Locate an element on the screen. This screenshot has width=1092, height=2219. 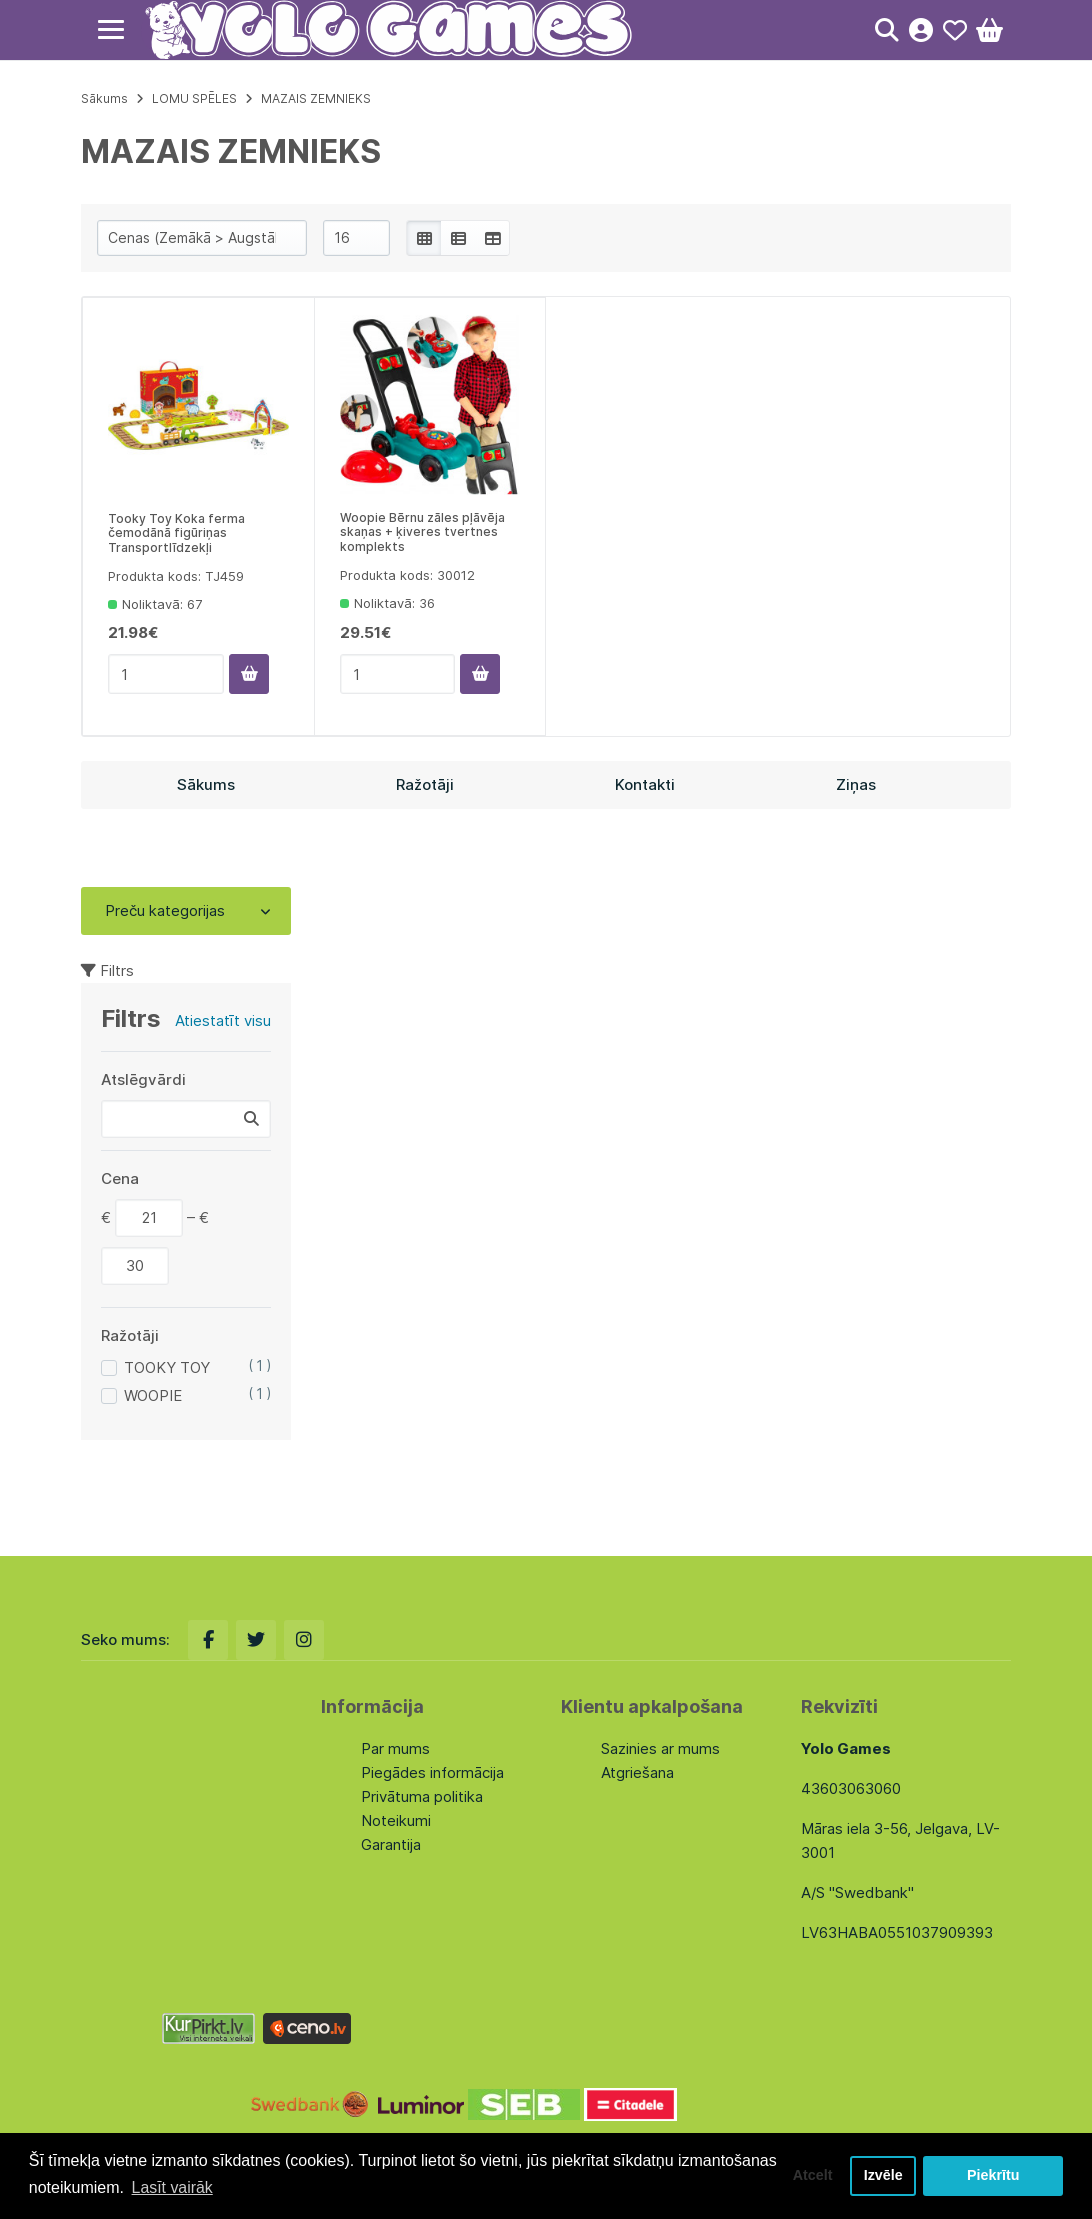
Noteikumi is located at coordinates (396, 1820).